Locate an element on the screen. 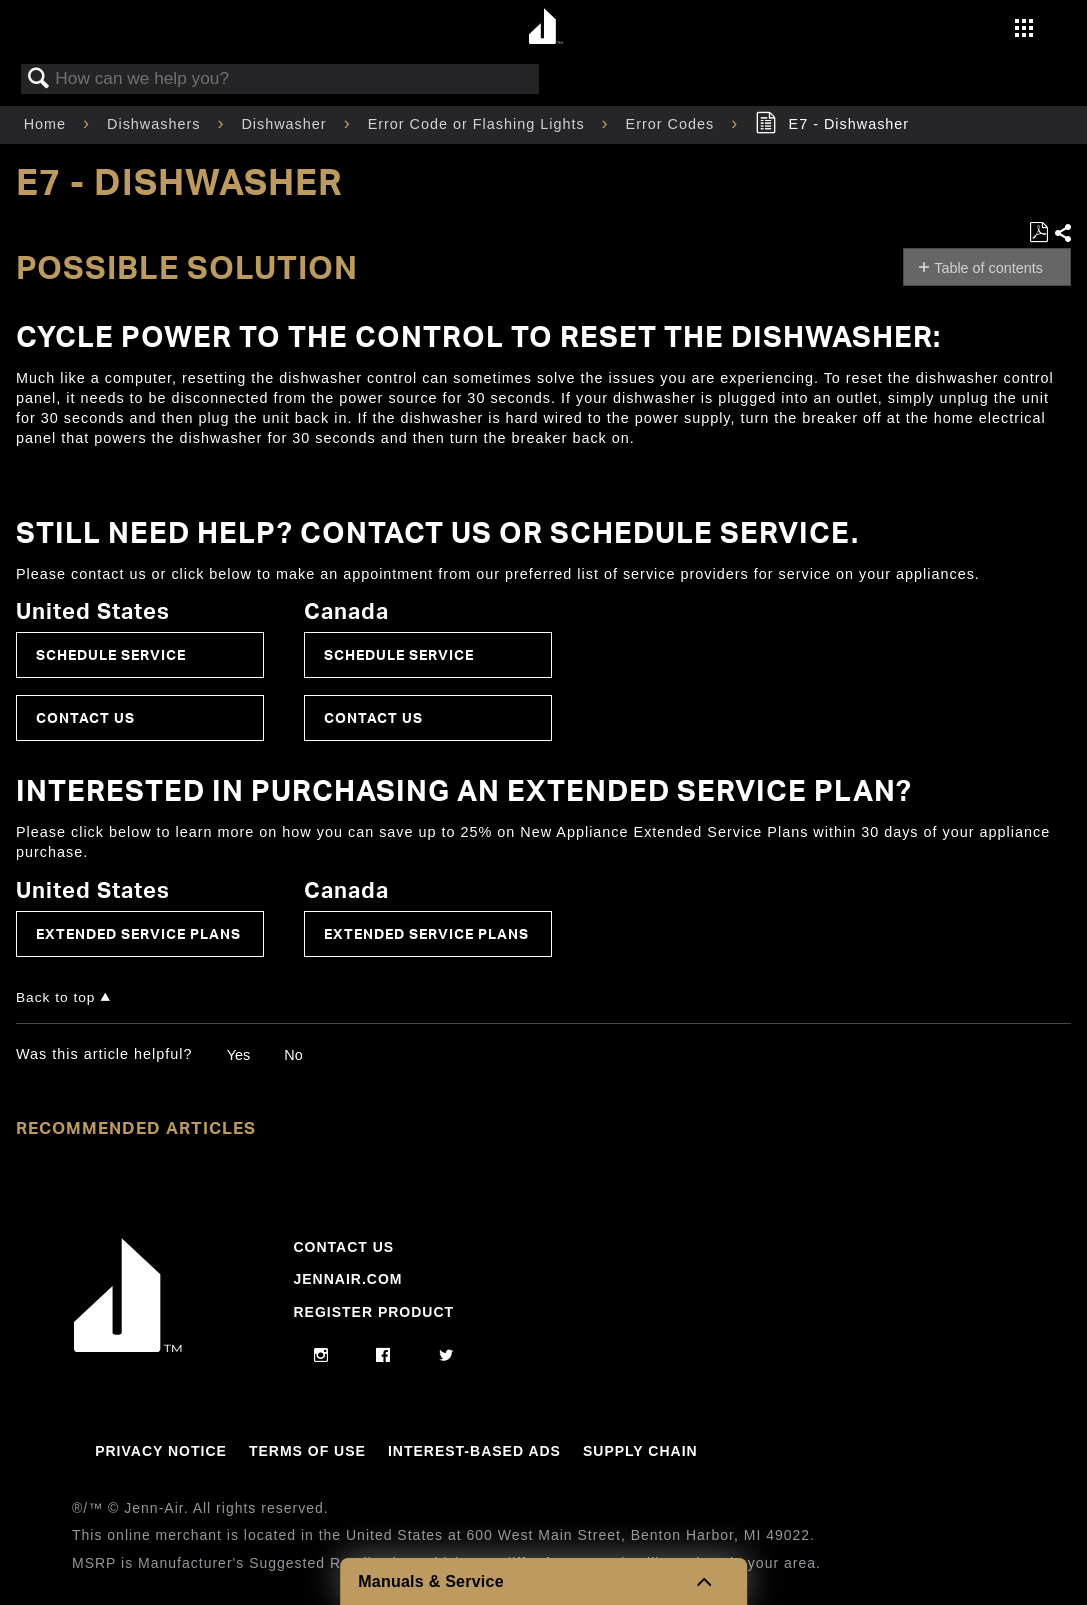 The height and width of the screenshot is (1605, 1087). [facebook] is located at coordinates (383, 1356).